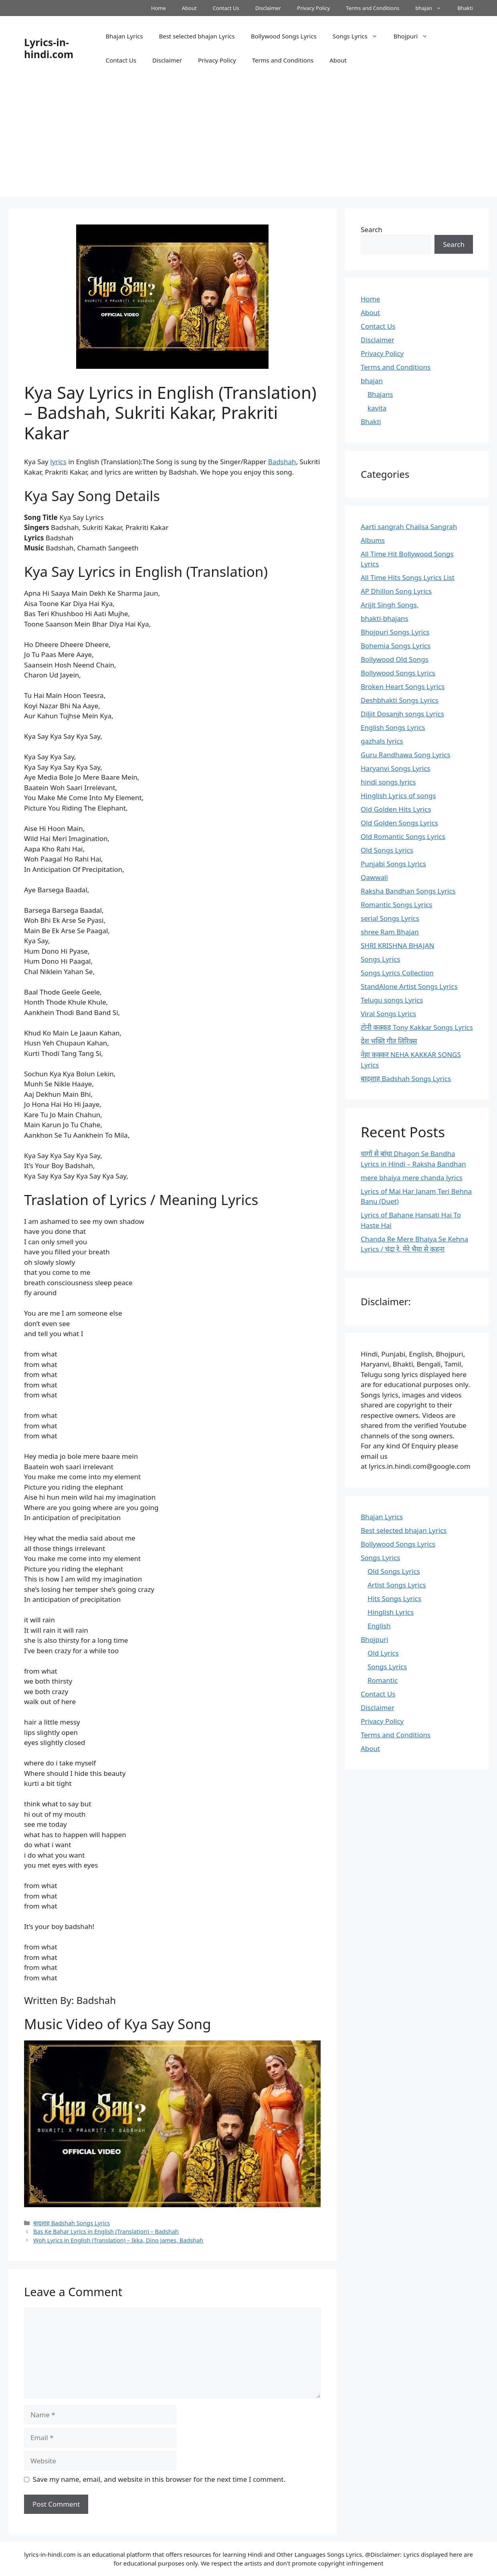 Image resolution: width=497 pixels, height=2576 pixels. What do you see at coordinates (388, 1013) in the screenshot?
I see `Viral Songs Lyrics` at bounding box center [388, 1013].